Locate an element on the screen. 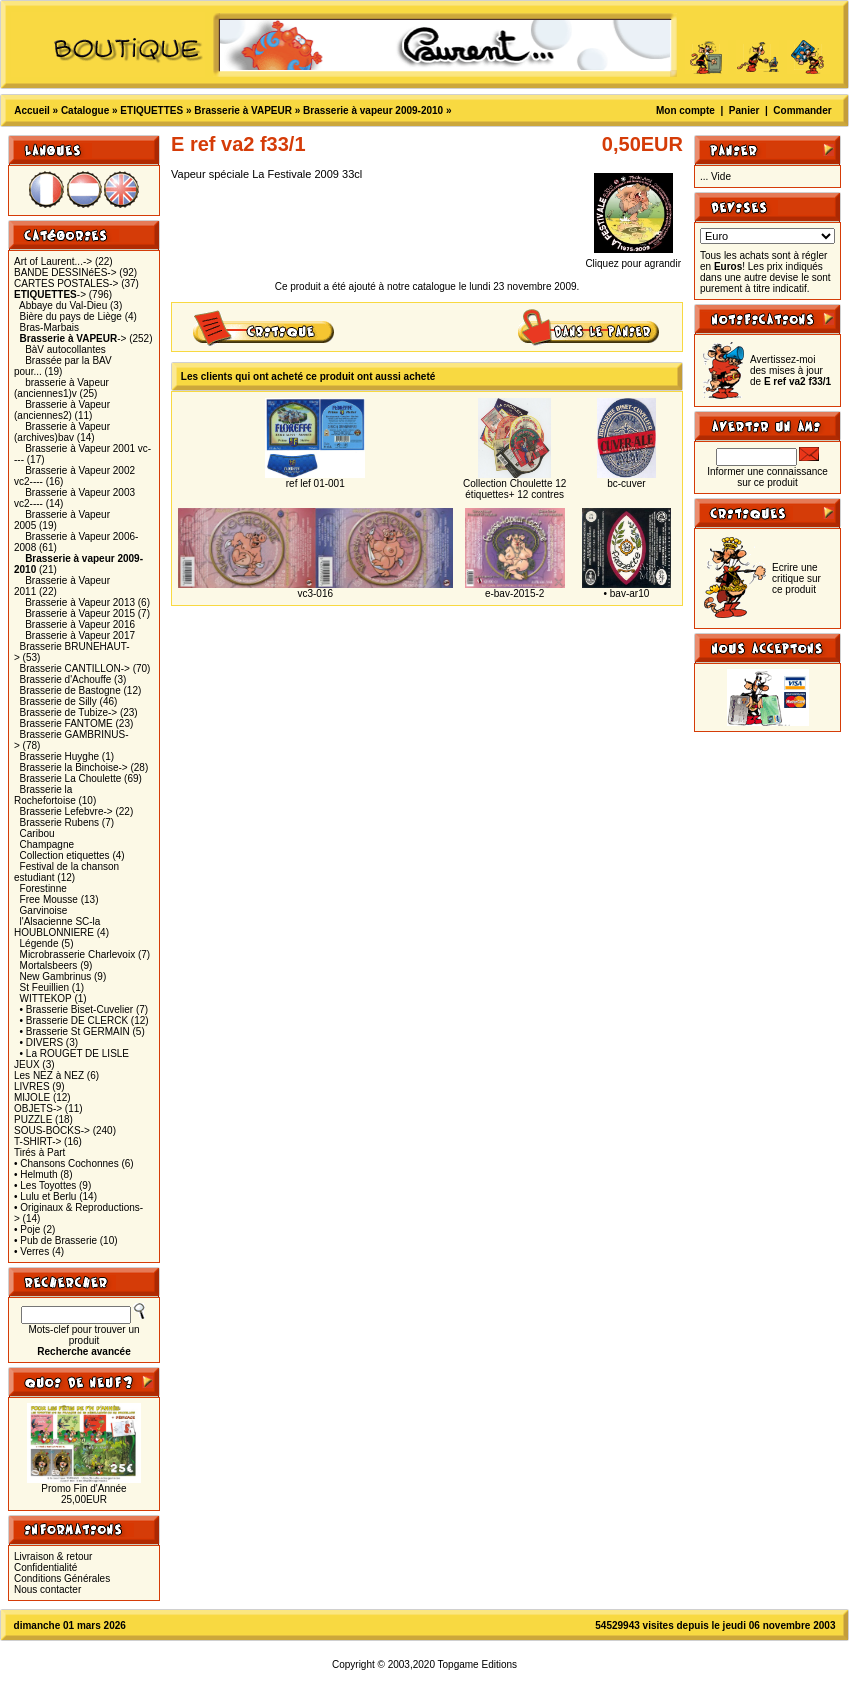 The width and height of the screenshot is (849, 1688). Promo Fin d'Année is located at coordinates (83, 1488).